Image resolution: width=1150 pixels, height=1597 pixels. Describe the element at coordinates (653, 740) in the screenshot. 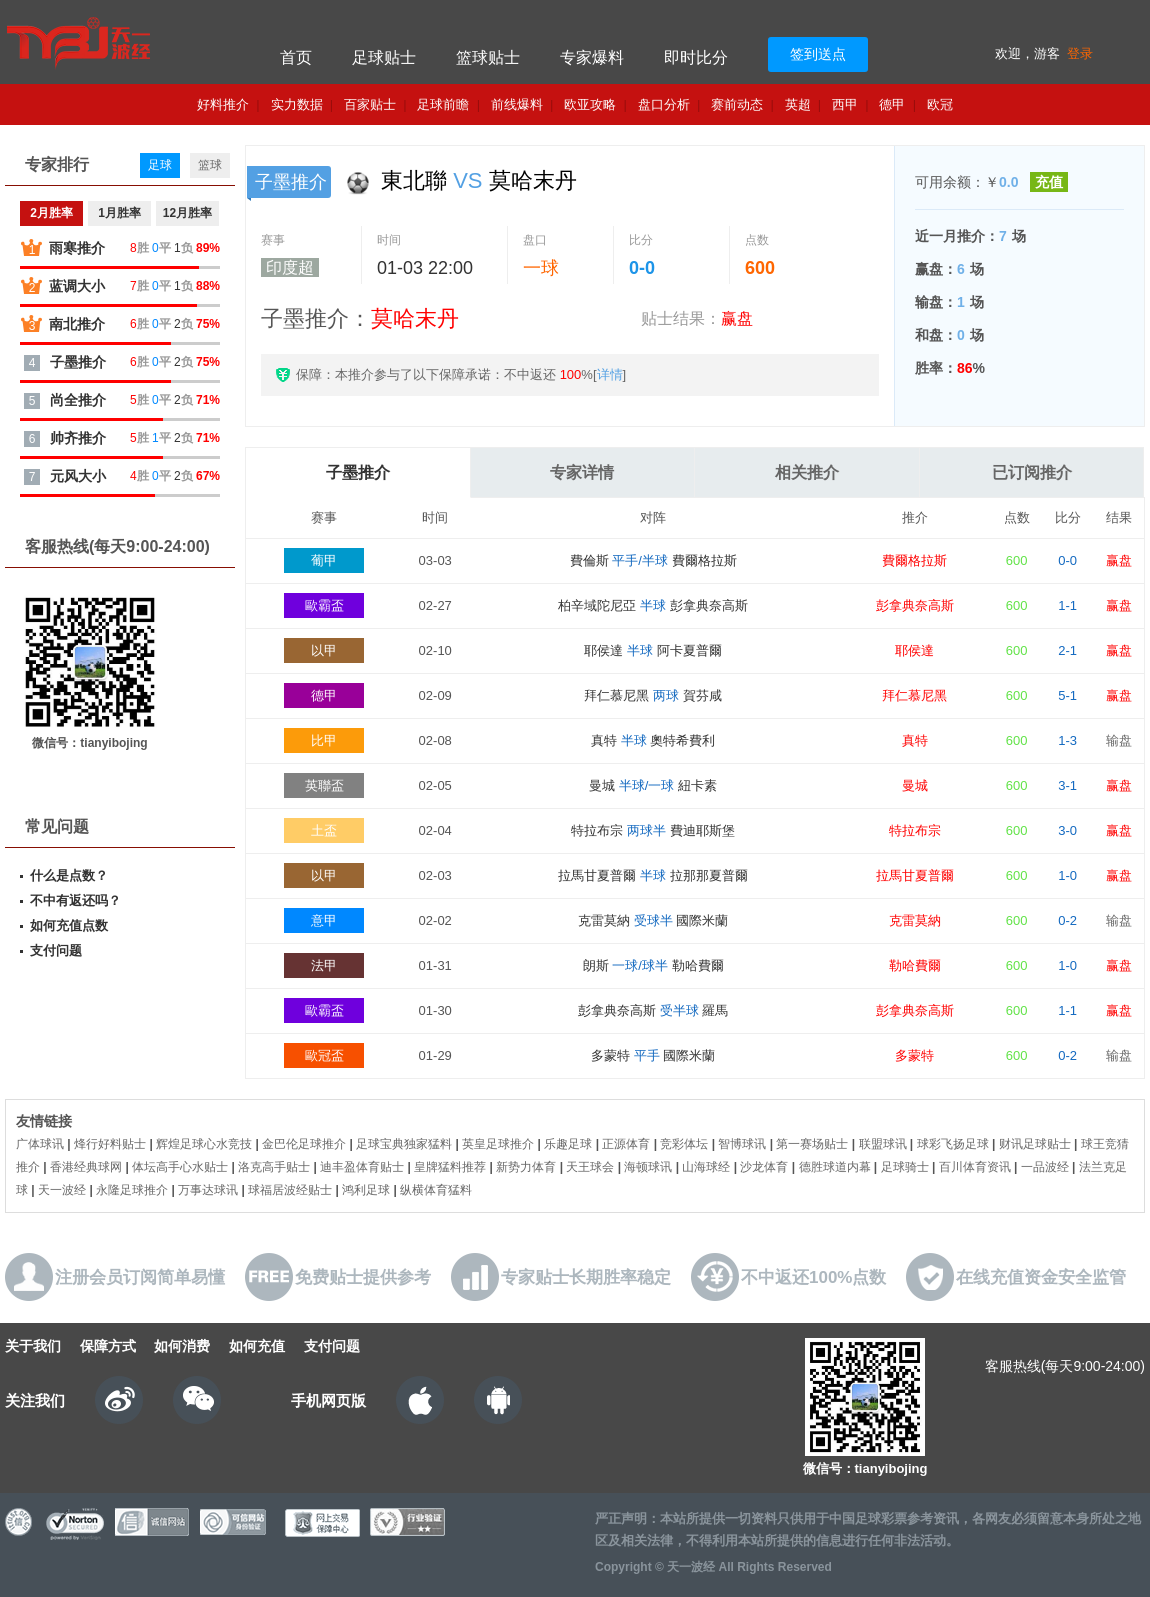

I see `真特 奧特希費利` at that location.